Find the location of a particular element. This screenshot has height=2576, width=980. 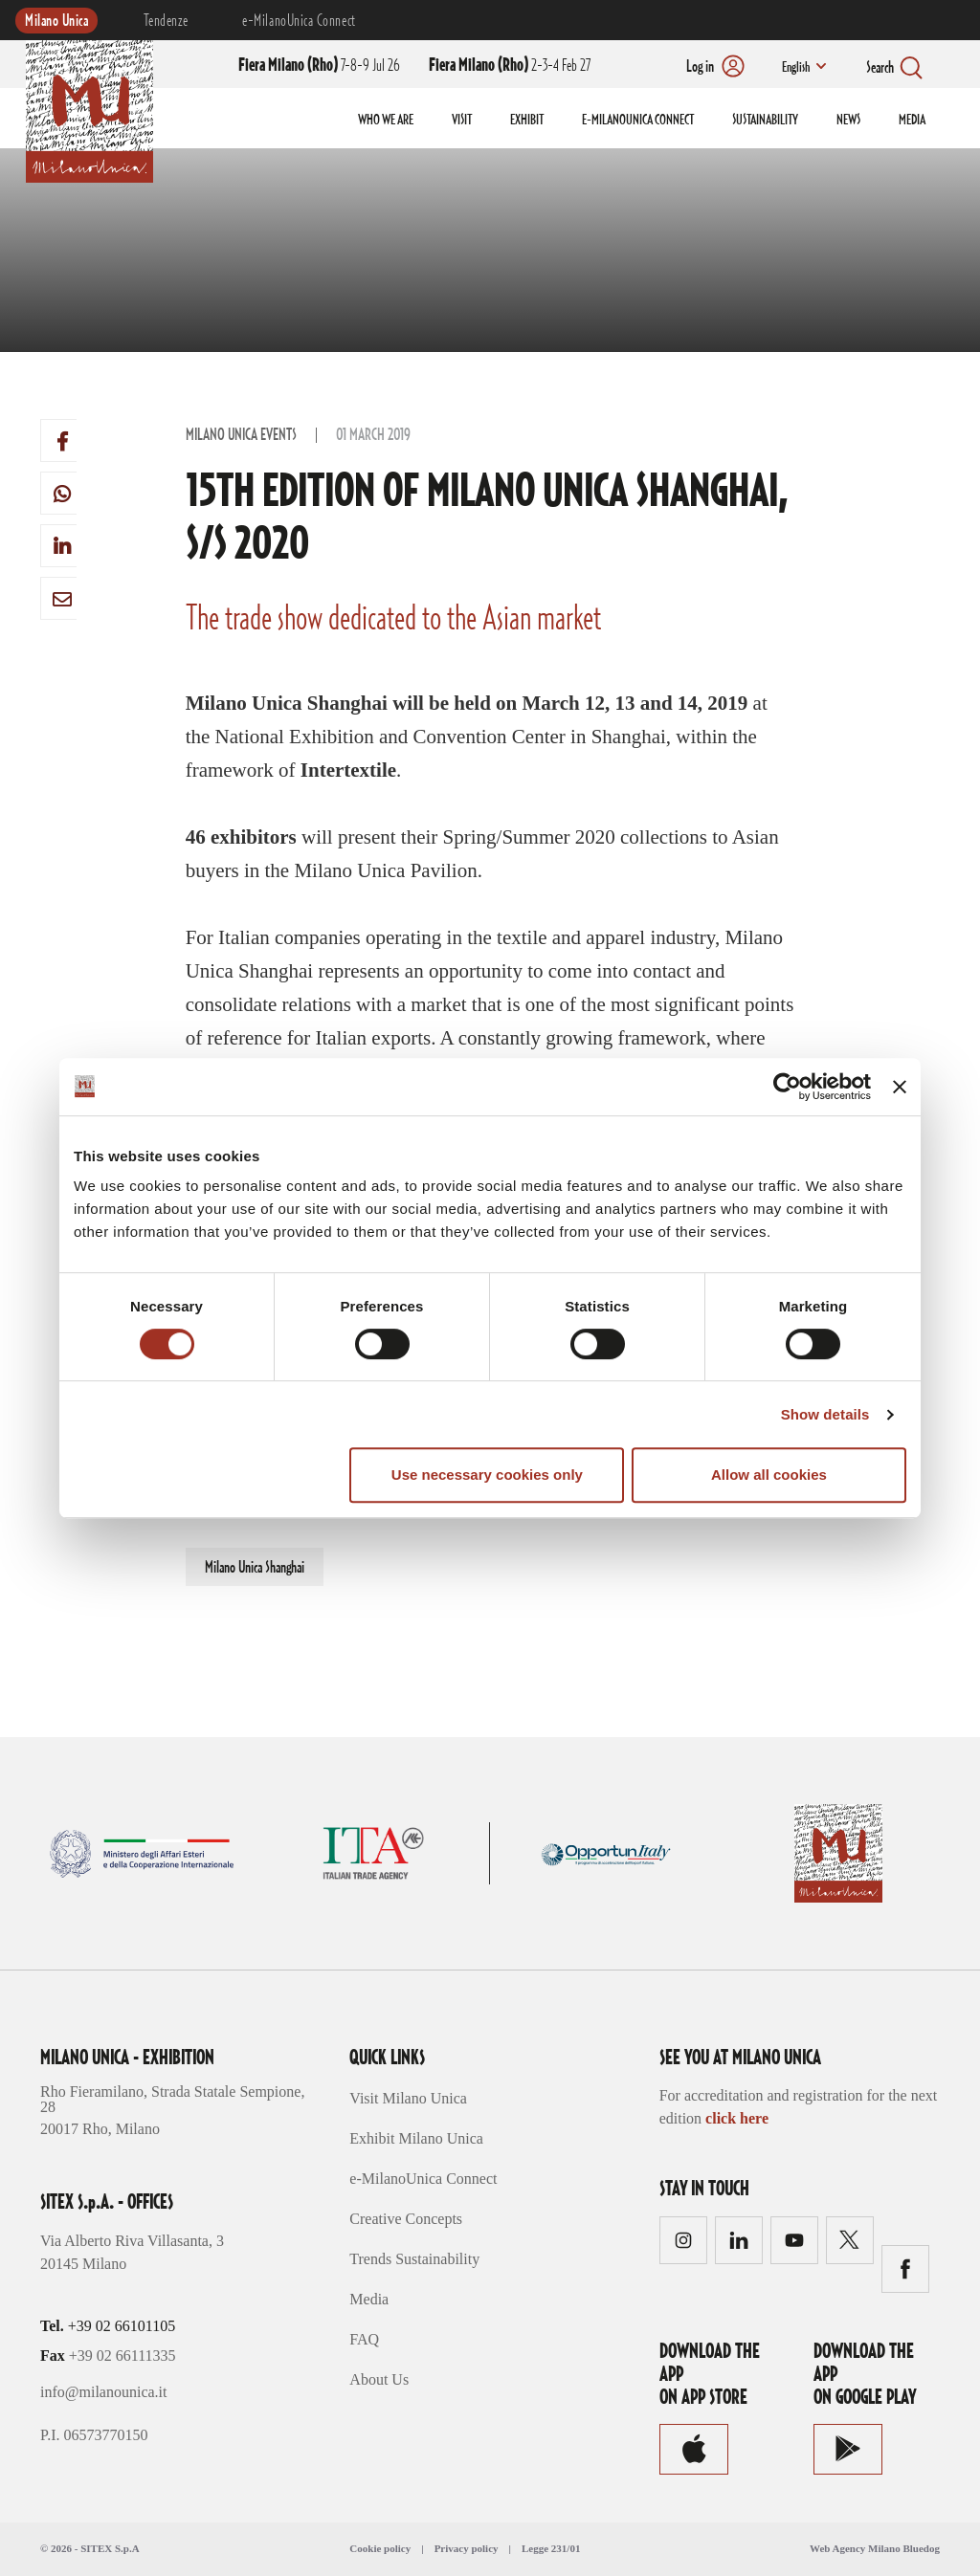

Legge 231/01 is located at coordinates (551, 2548).